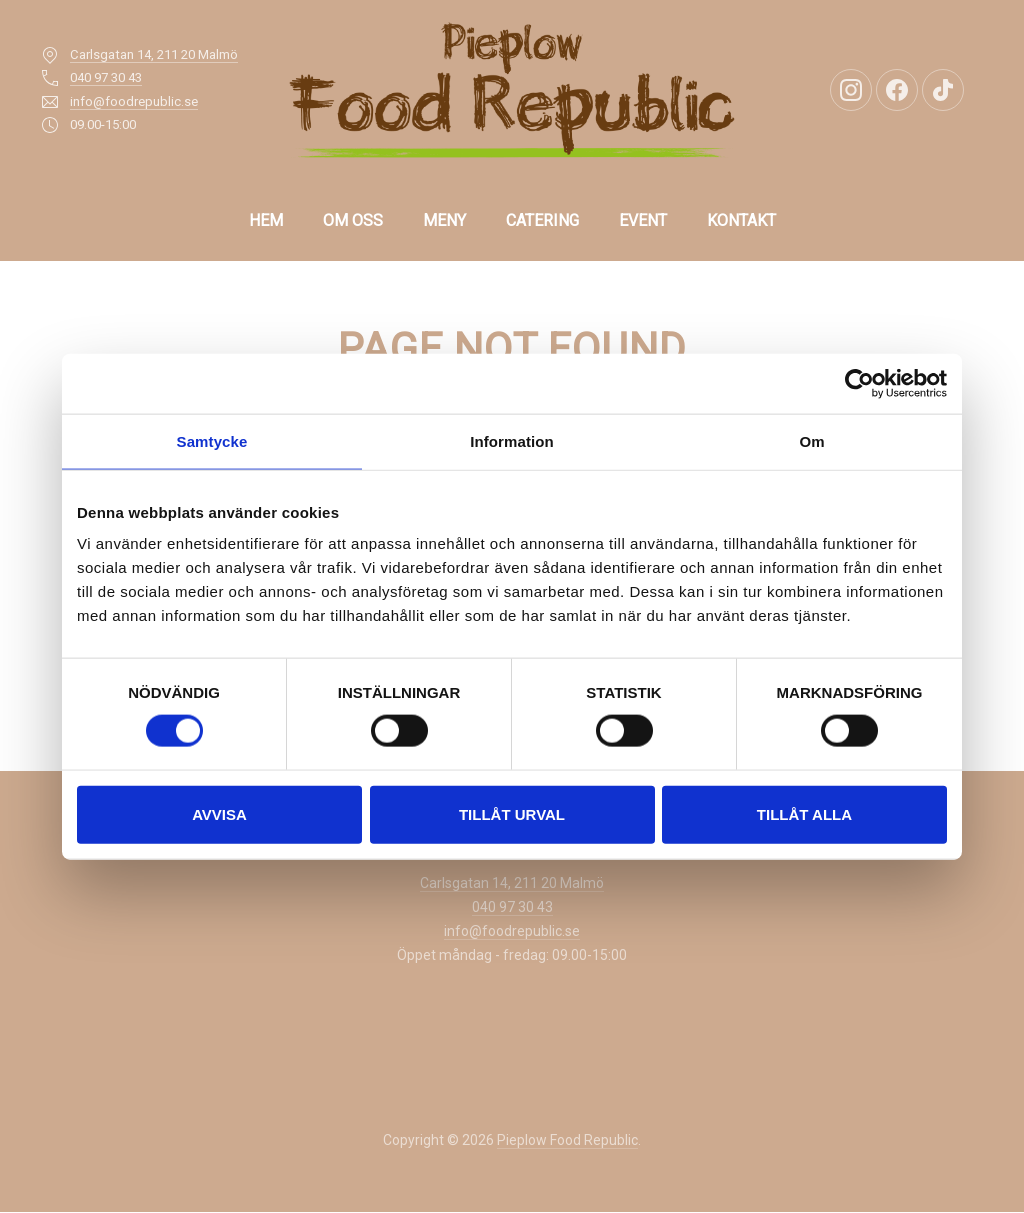 The width and height of the screenshot is (1024, 1213). I want to click on OM OSS, so click(353, 220).